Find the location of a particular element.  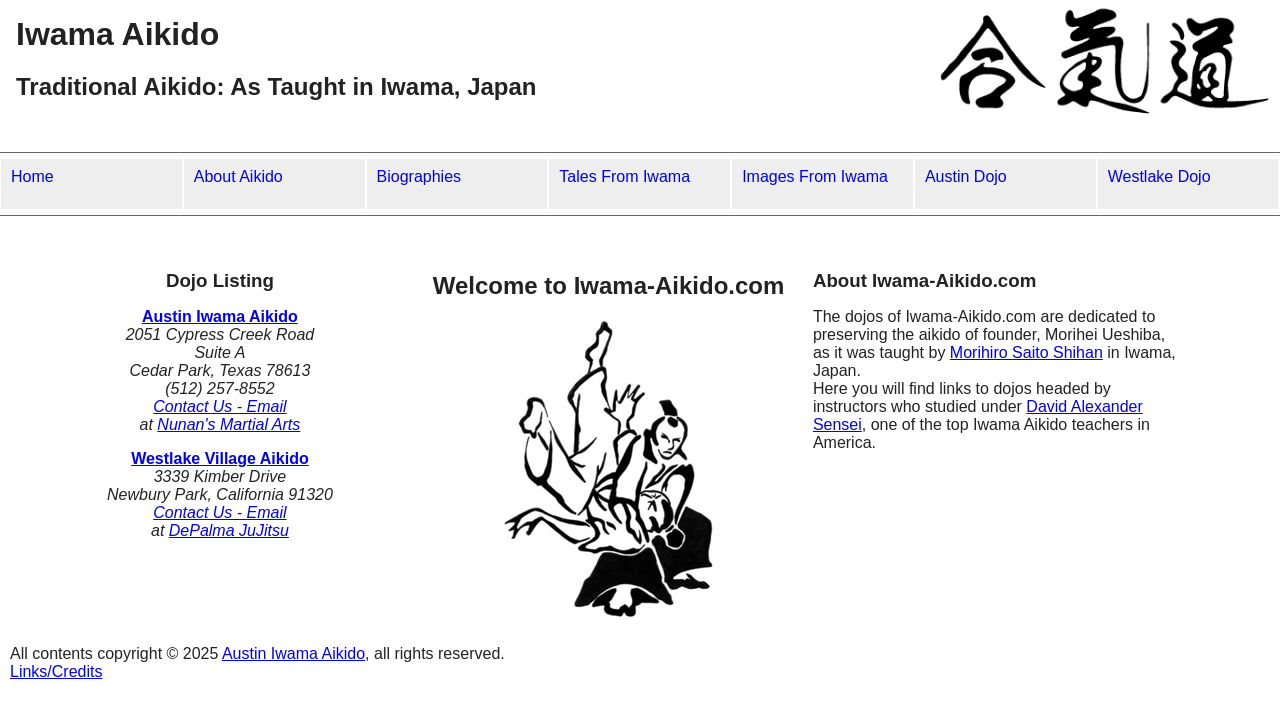

Links/Credits is located at coordinates (56, 671).